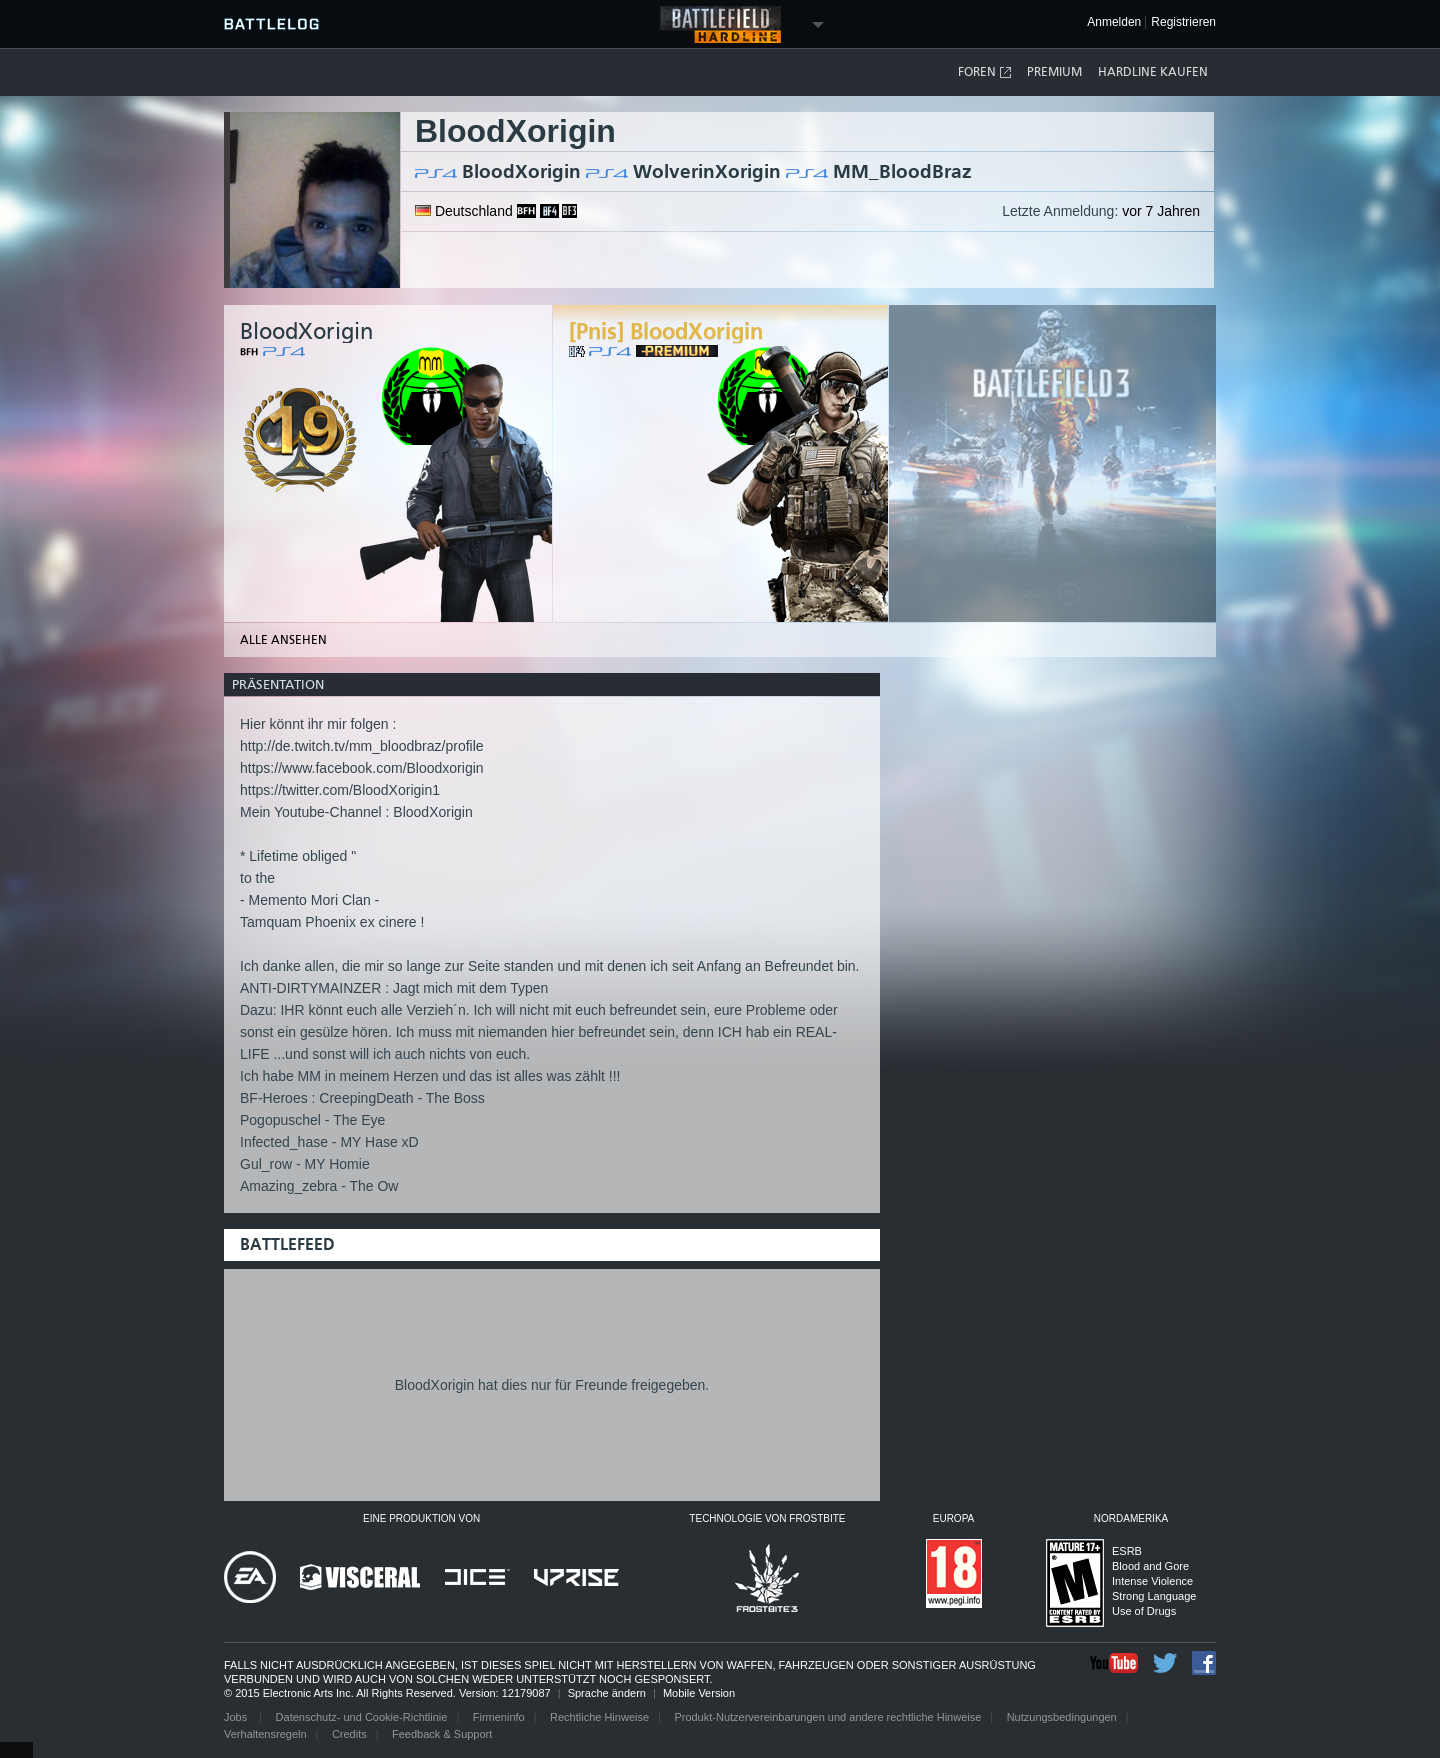 This screenshot has width=1440, height=1758. I want to click on Produkt-Nutzervereinbarungen und andere rechtliche Hinweise, so click(827, 1717).